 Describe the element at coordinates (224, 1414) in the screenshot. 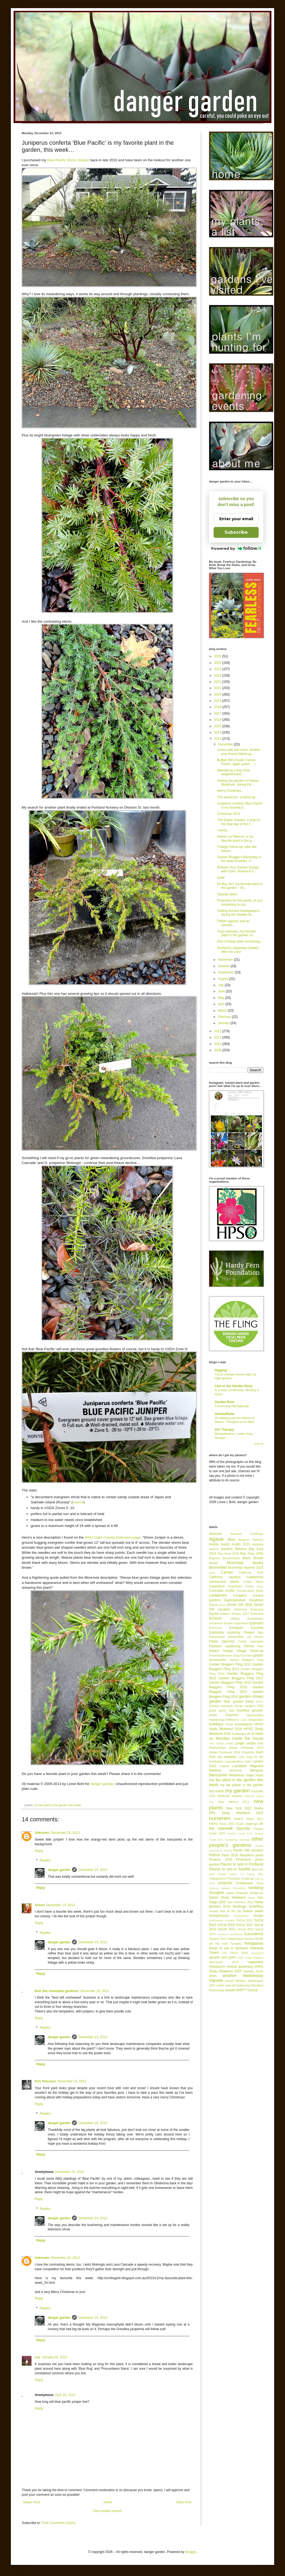

I see `GardenRiots` at that location.